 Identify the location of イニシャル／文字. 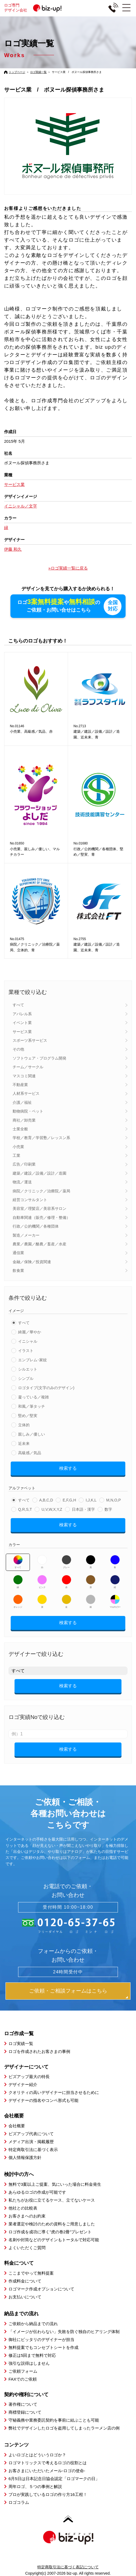
(20, 506).